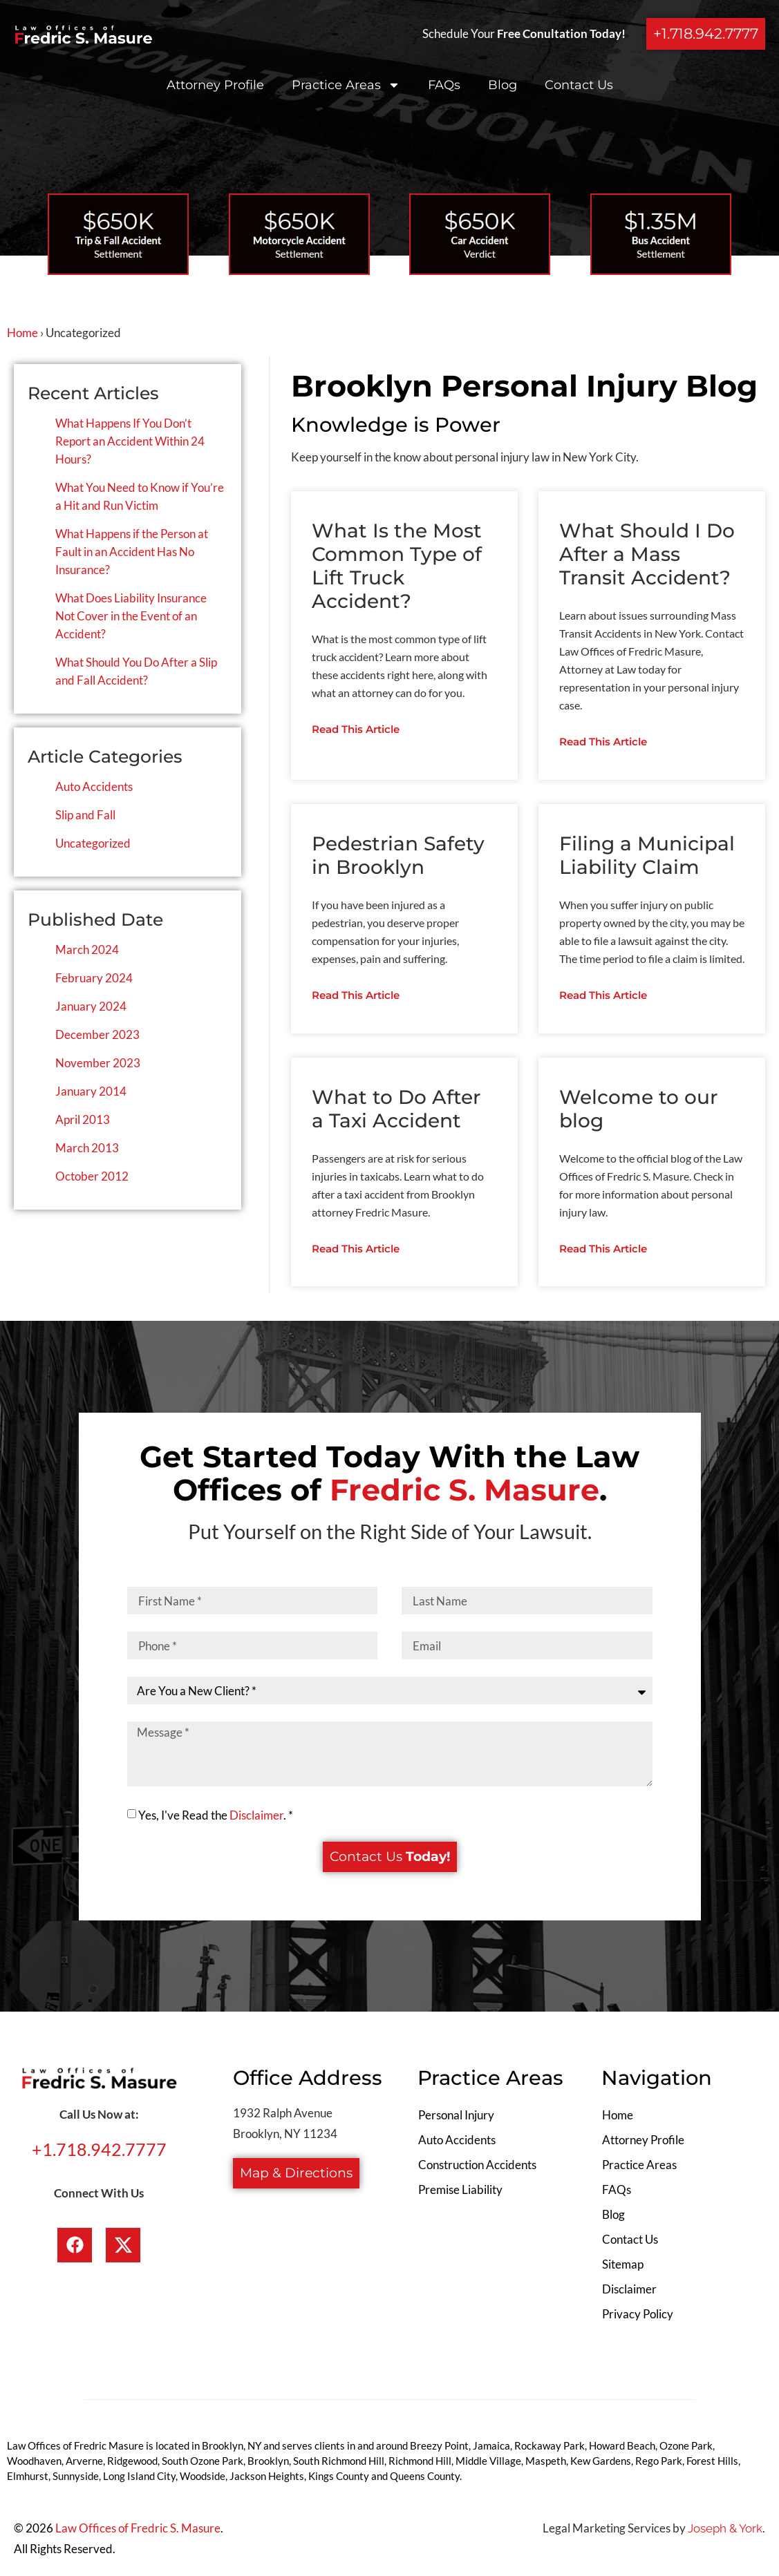  Describe the element at coordinates (131, 616) in the screenshot. I see `What Does Liability Insurance Not Cover in the Event of an Accident?` at that location.